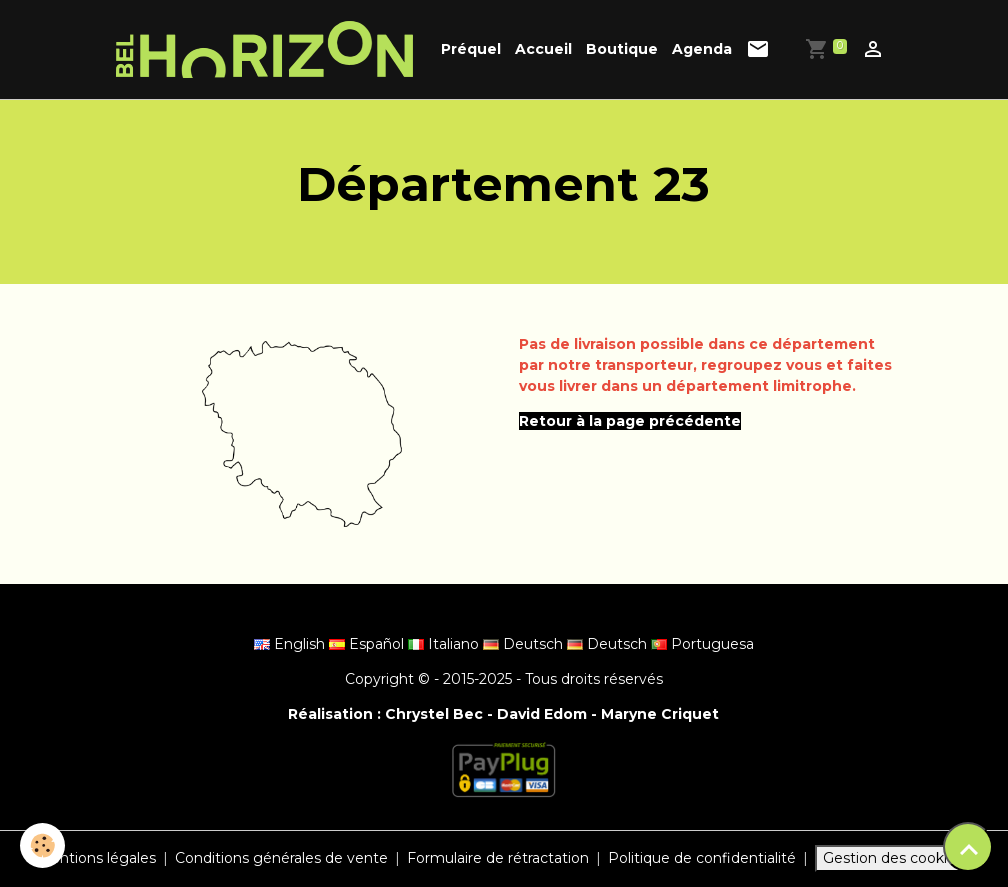  I want to click on [Scroll top], so click(968, 847).